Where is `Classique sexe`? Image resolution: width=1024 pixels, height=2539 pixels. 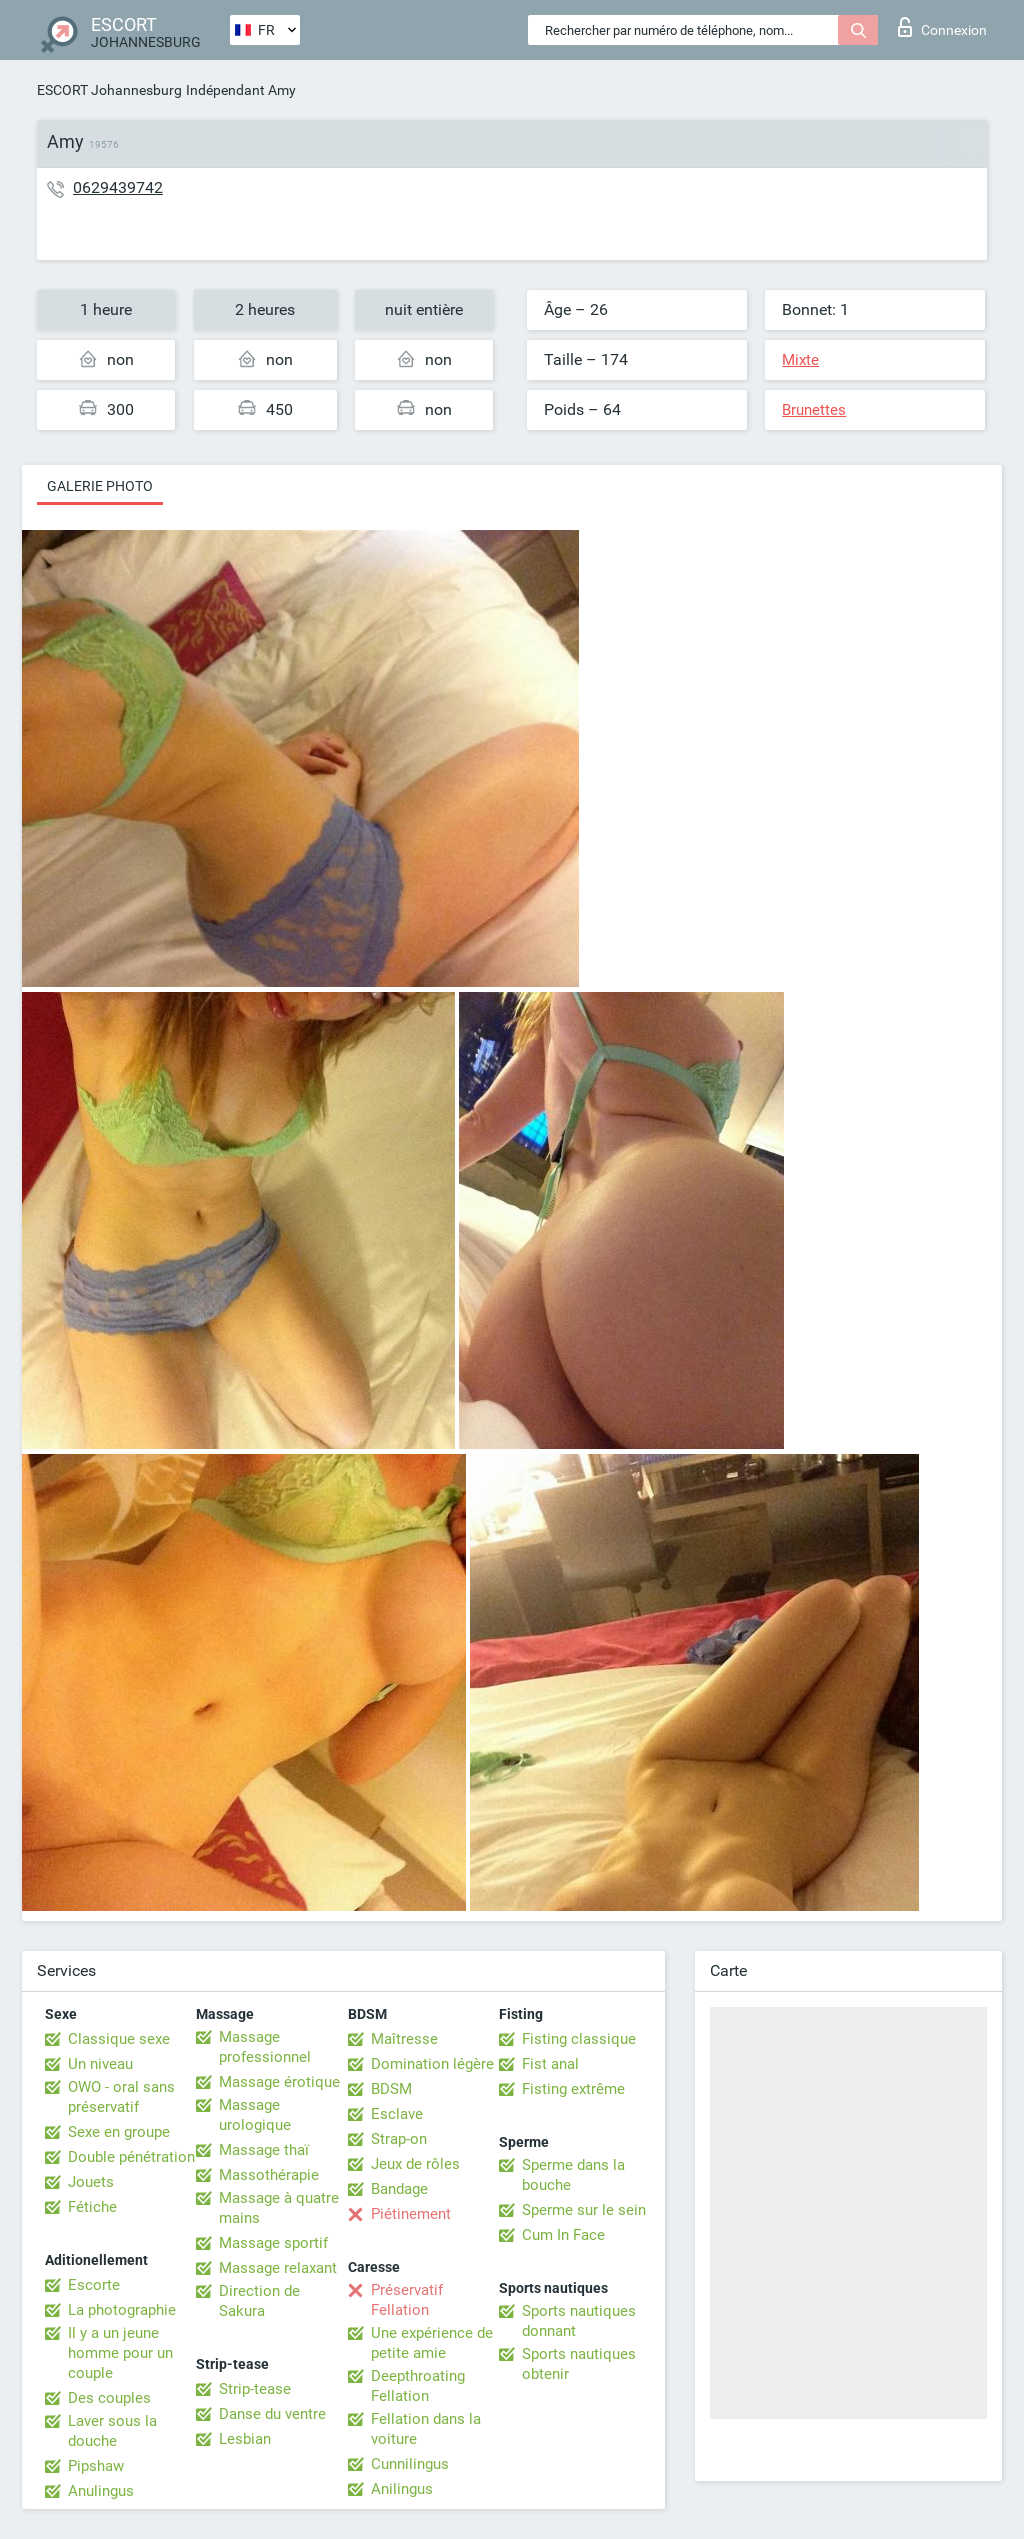 Classique sexe is located at coordinates (119, 2039).